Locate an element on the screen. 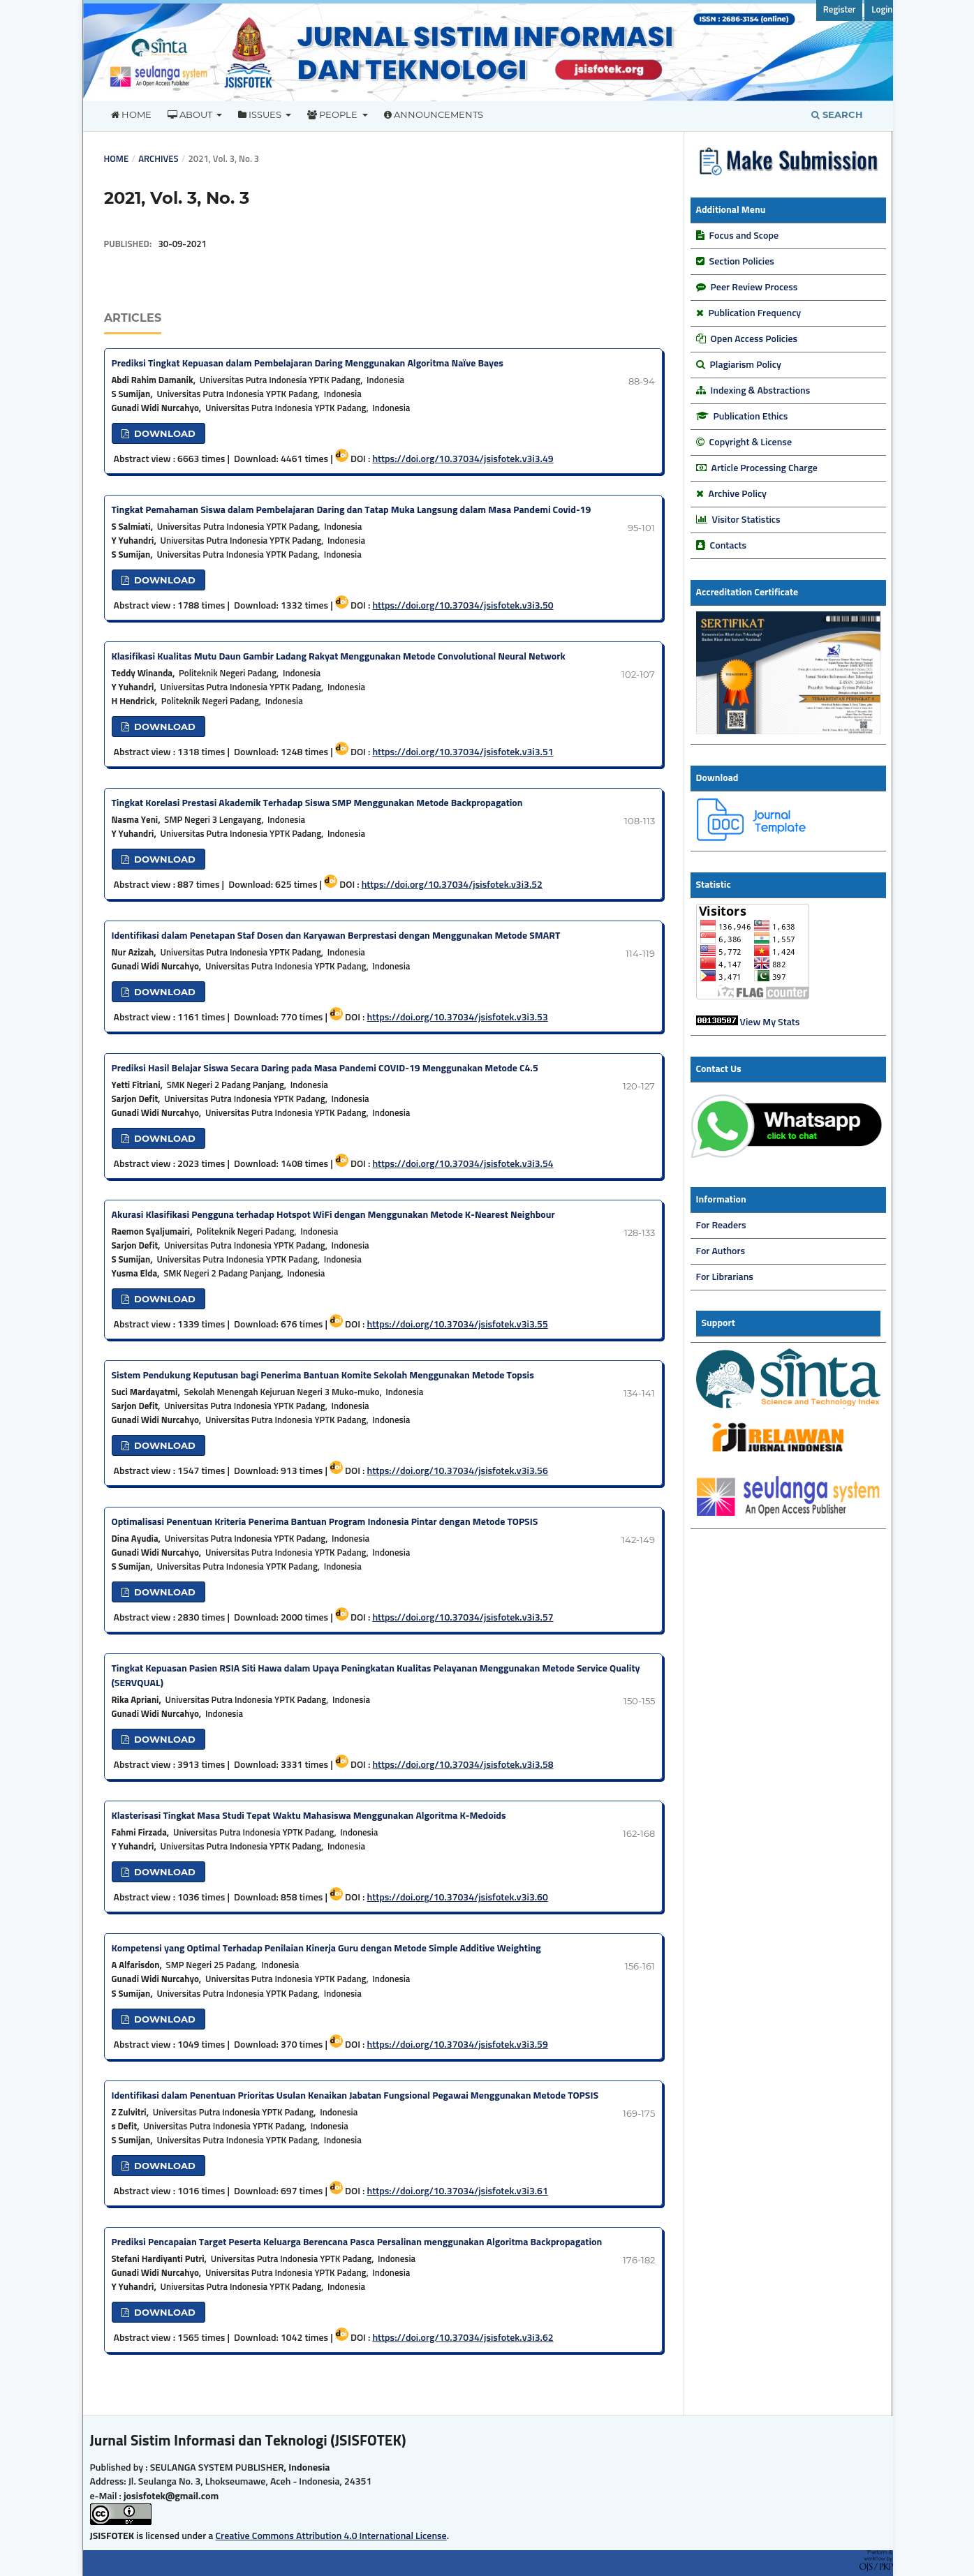 The image size is (974, 2576). Prediksi Hasil Belajar Siswa Secara Daring pada Masa Pandemi COVID-19 Menggunakan Metode C4.5 is located at coordinates (325, 1068).